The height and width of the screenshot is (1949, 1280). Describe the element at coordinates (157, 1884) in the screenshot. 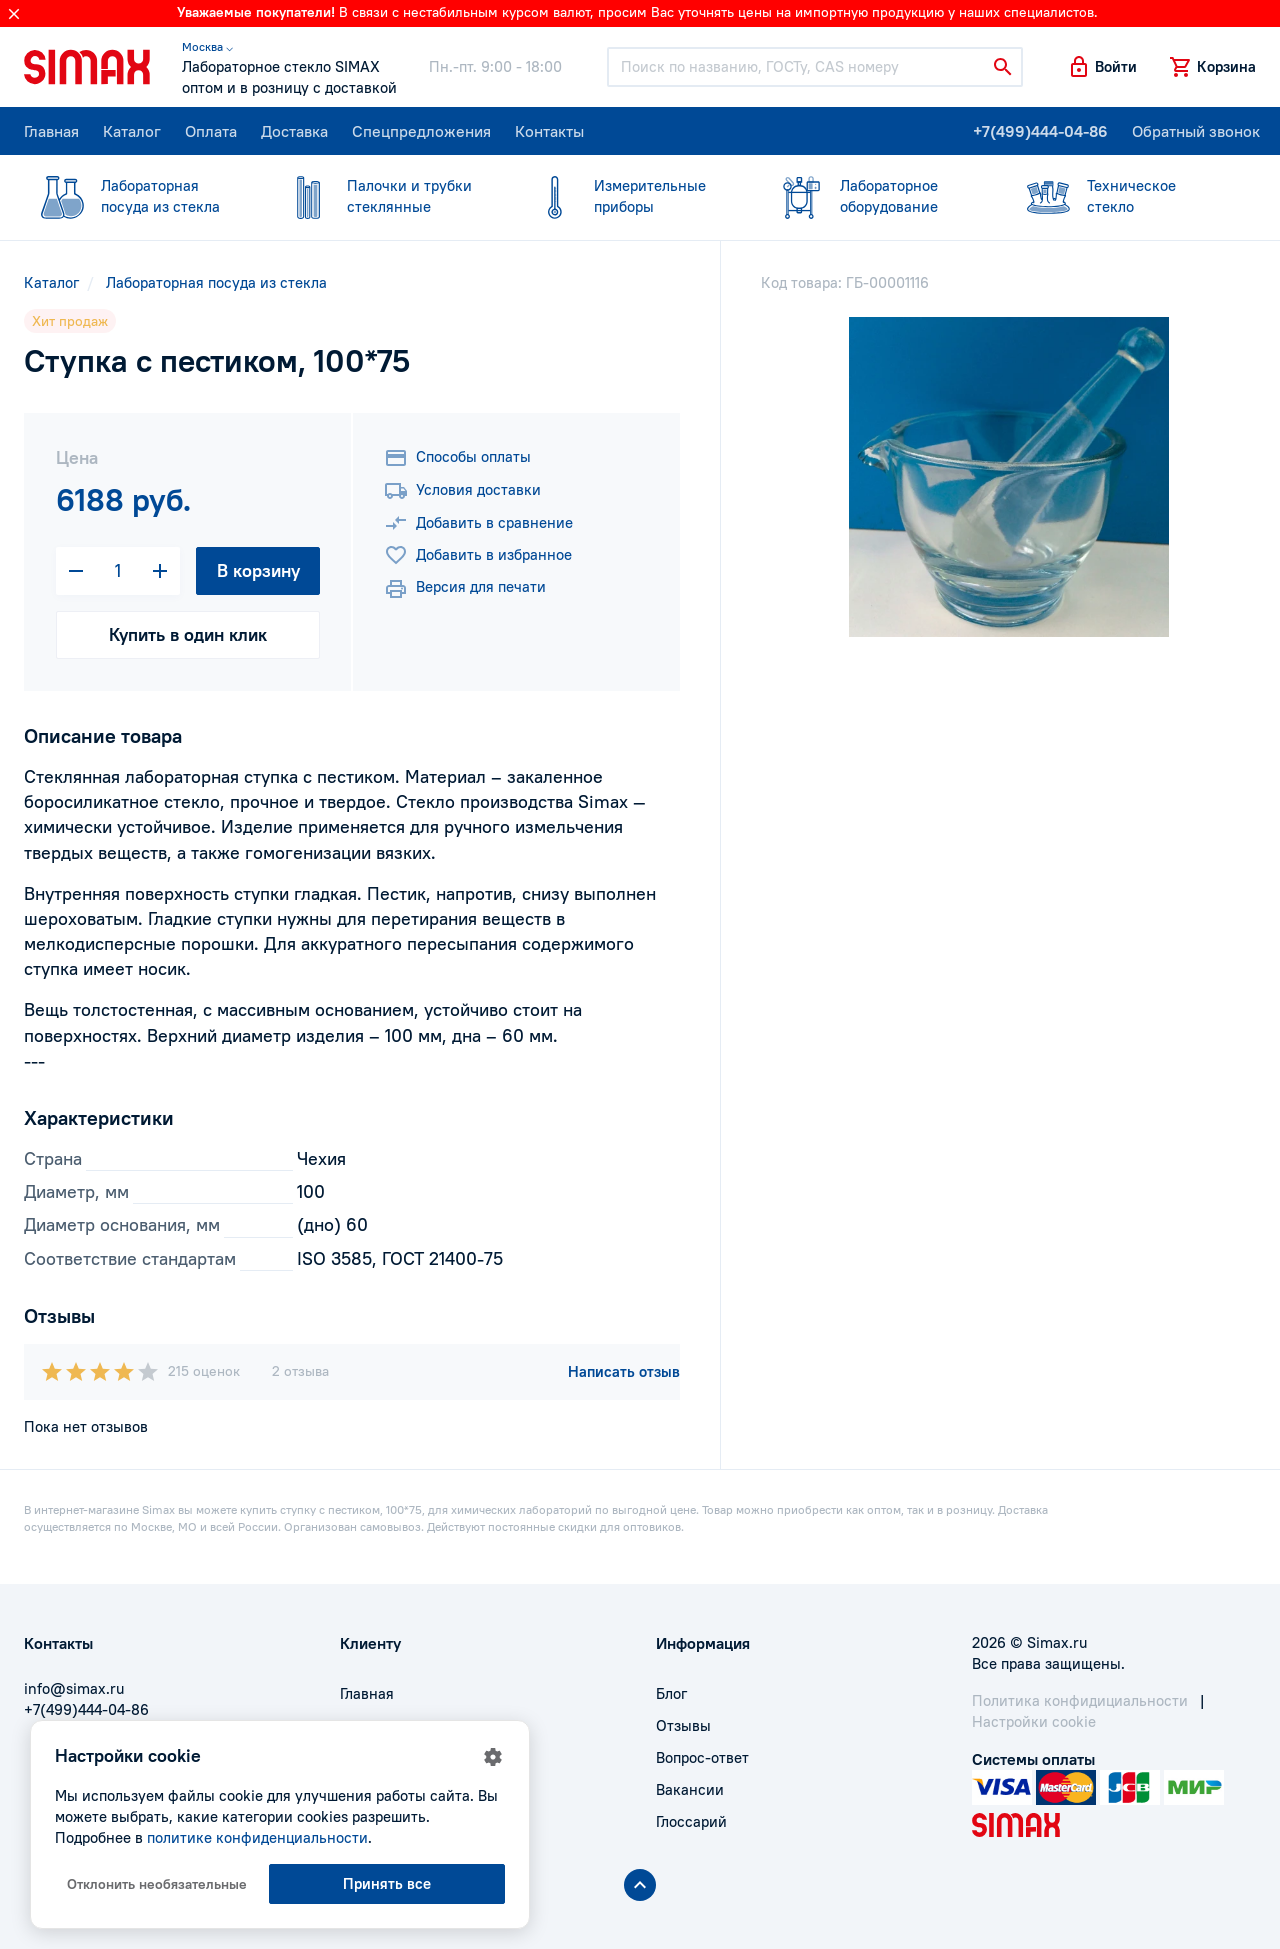

I see `Отклонить необязательные` at that location.